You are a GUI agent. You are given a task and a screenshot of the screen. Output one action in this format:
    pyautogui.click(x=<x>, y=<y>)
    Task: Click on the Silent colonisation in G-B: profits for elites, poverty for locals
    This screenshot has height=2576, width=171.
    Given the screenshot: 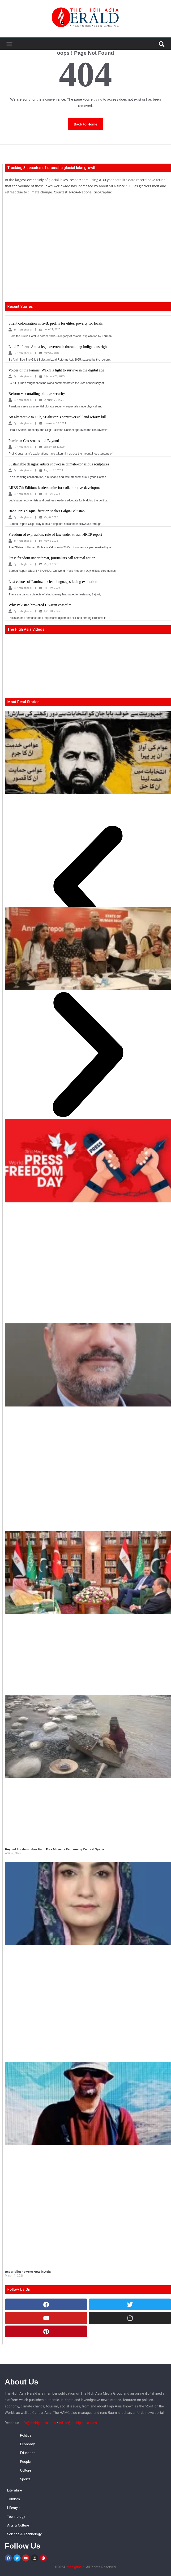 What is the action you would take?
    pyautogui.click(x=56, y=323)
    